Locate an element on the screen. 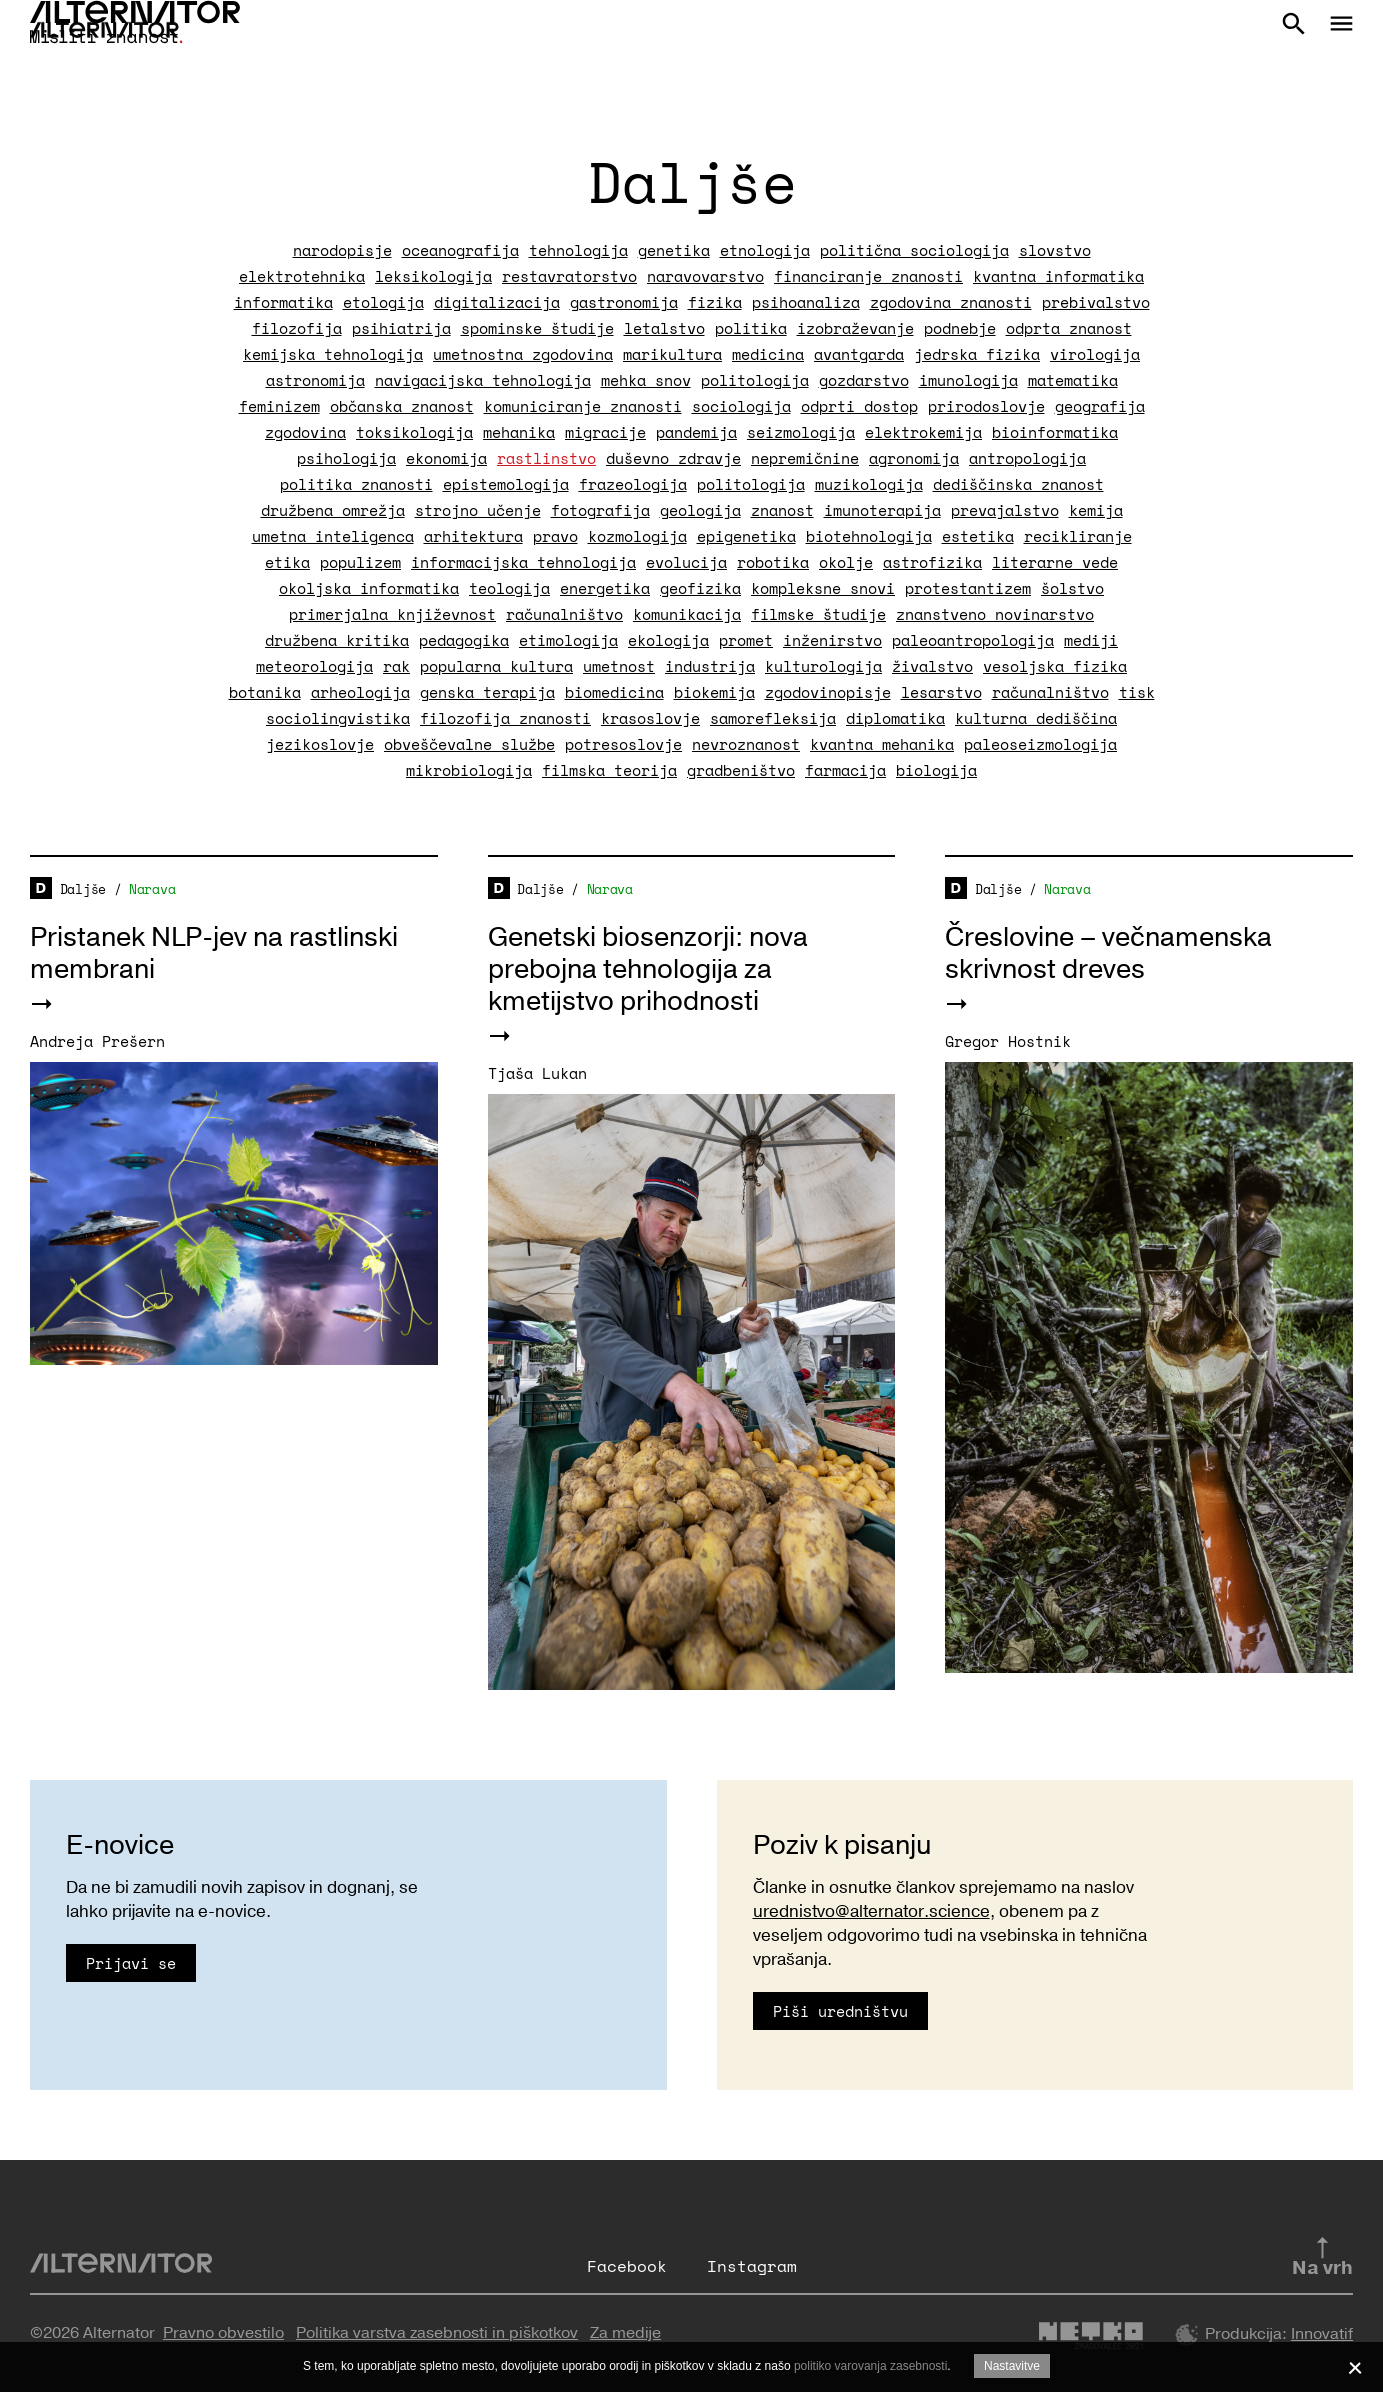  psihologija is located at coordinates (346, 458).